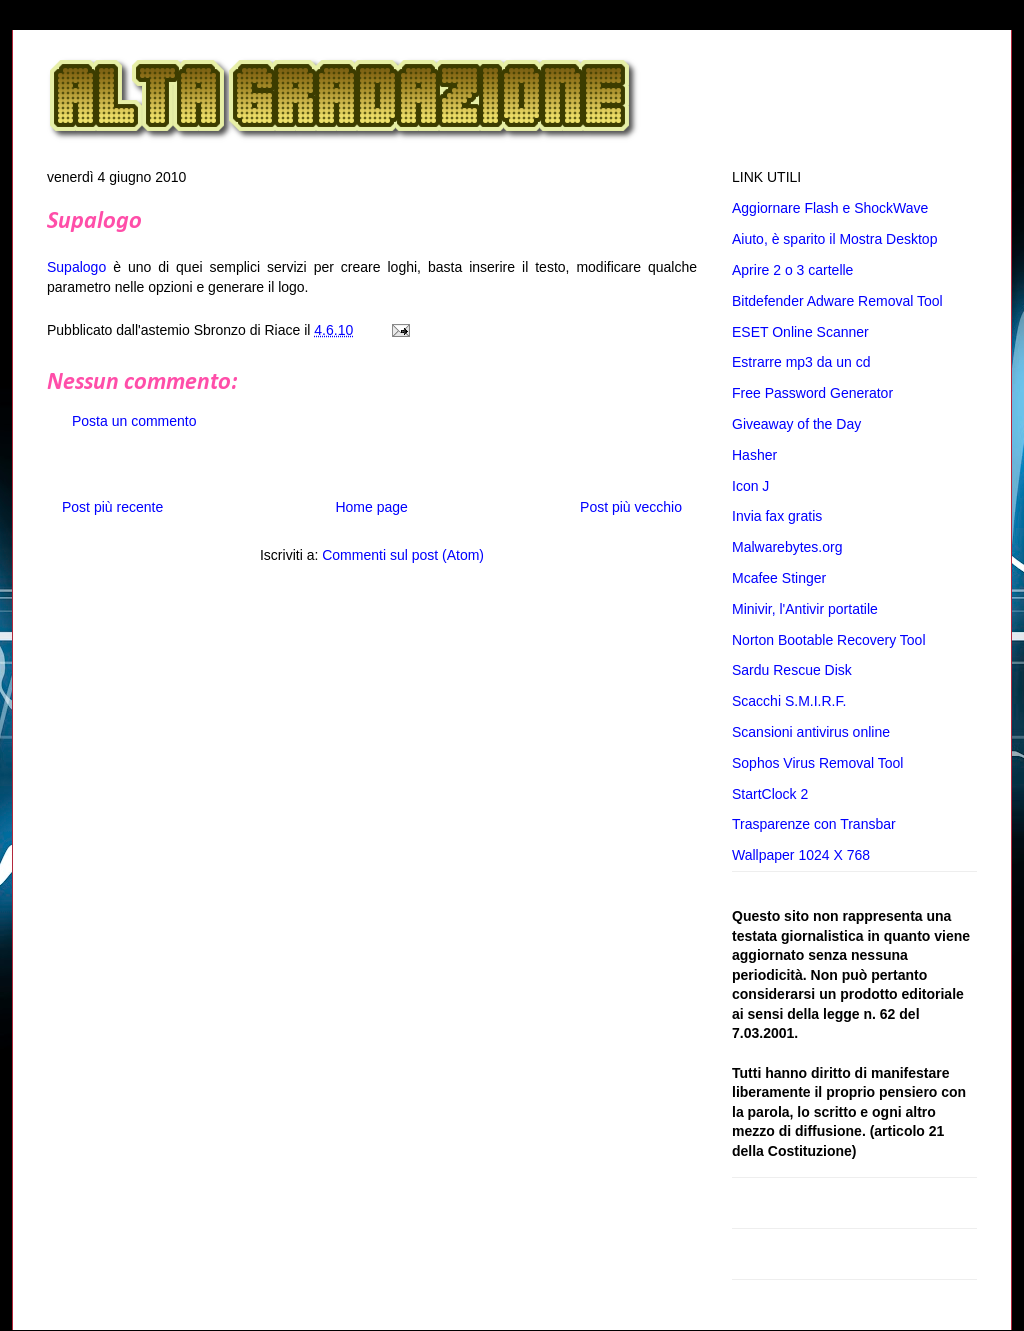 The width and height of the screenshot is (1024, 1331). What do you see at coordinates (754, 455) in the screenshot?
I see `Hasher` at bounding box center [754, 455].